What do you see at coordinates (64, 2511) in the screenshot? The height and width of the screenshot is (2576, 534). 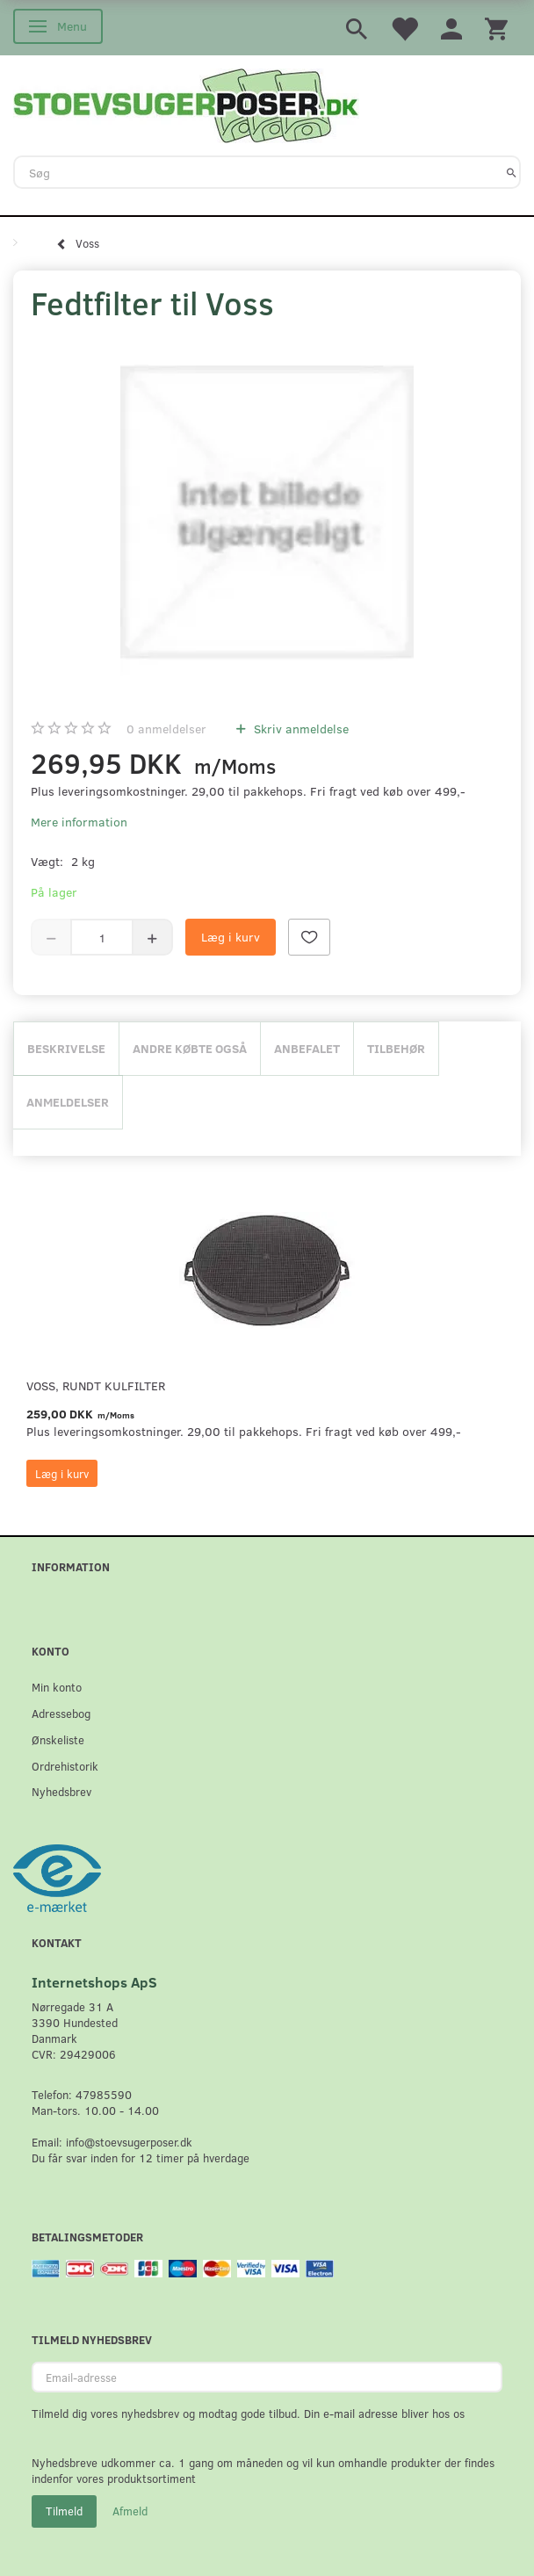 I see `Tilmeld` at bounding box center [64, 2511].